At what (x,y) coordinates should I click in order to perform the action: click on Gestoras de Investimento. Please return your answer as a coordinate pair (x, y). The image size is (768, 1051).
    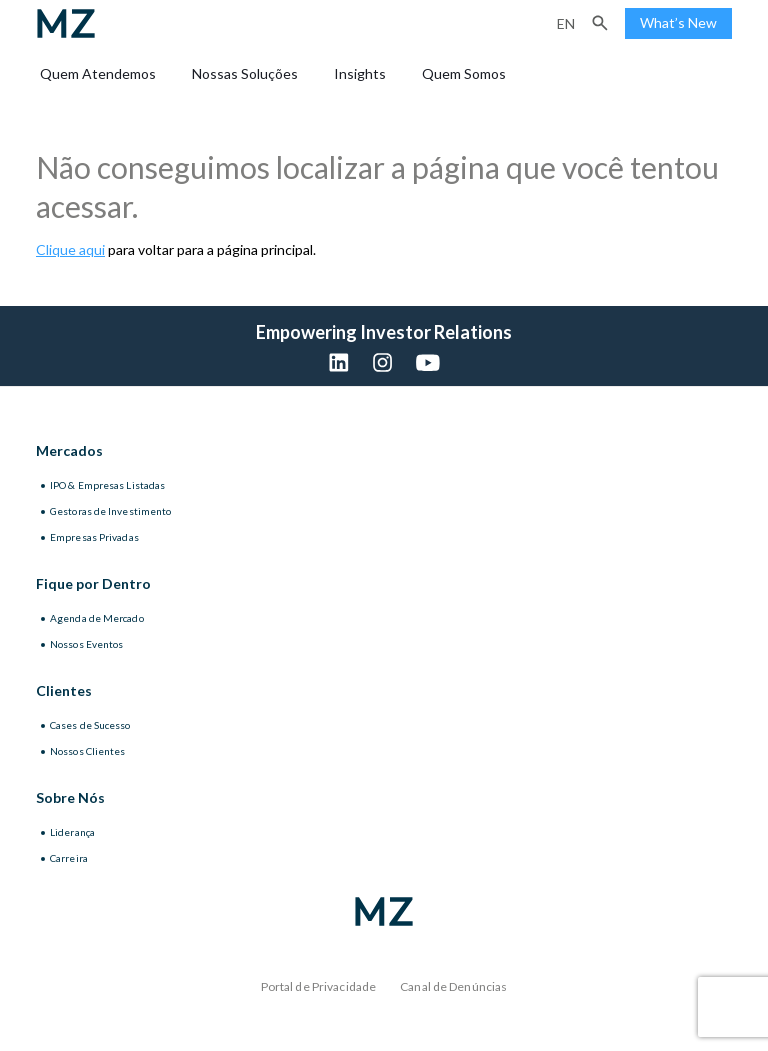
    Looking at the image, I should click on (110, 511).